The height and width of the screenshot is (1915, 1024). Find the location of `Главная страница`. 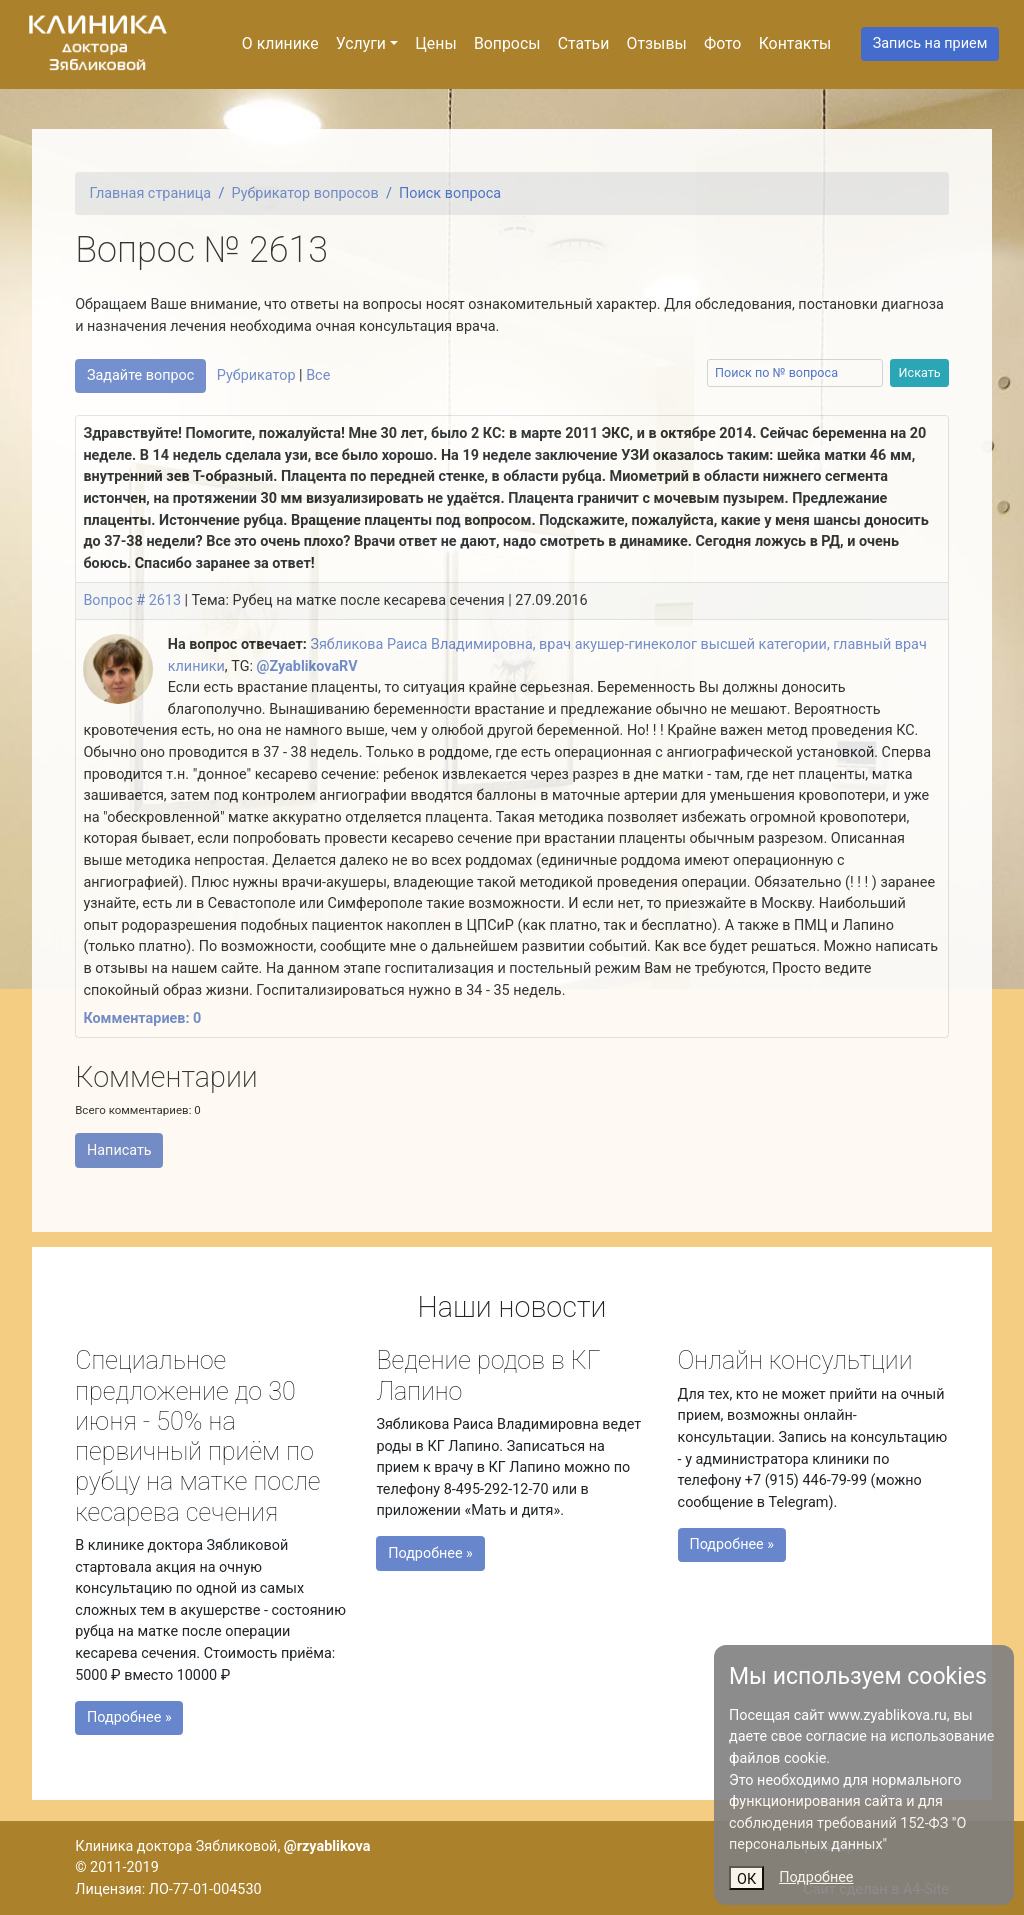

Главная страница is located at coordinates (151, 193).